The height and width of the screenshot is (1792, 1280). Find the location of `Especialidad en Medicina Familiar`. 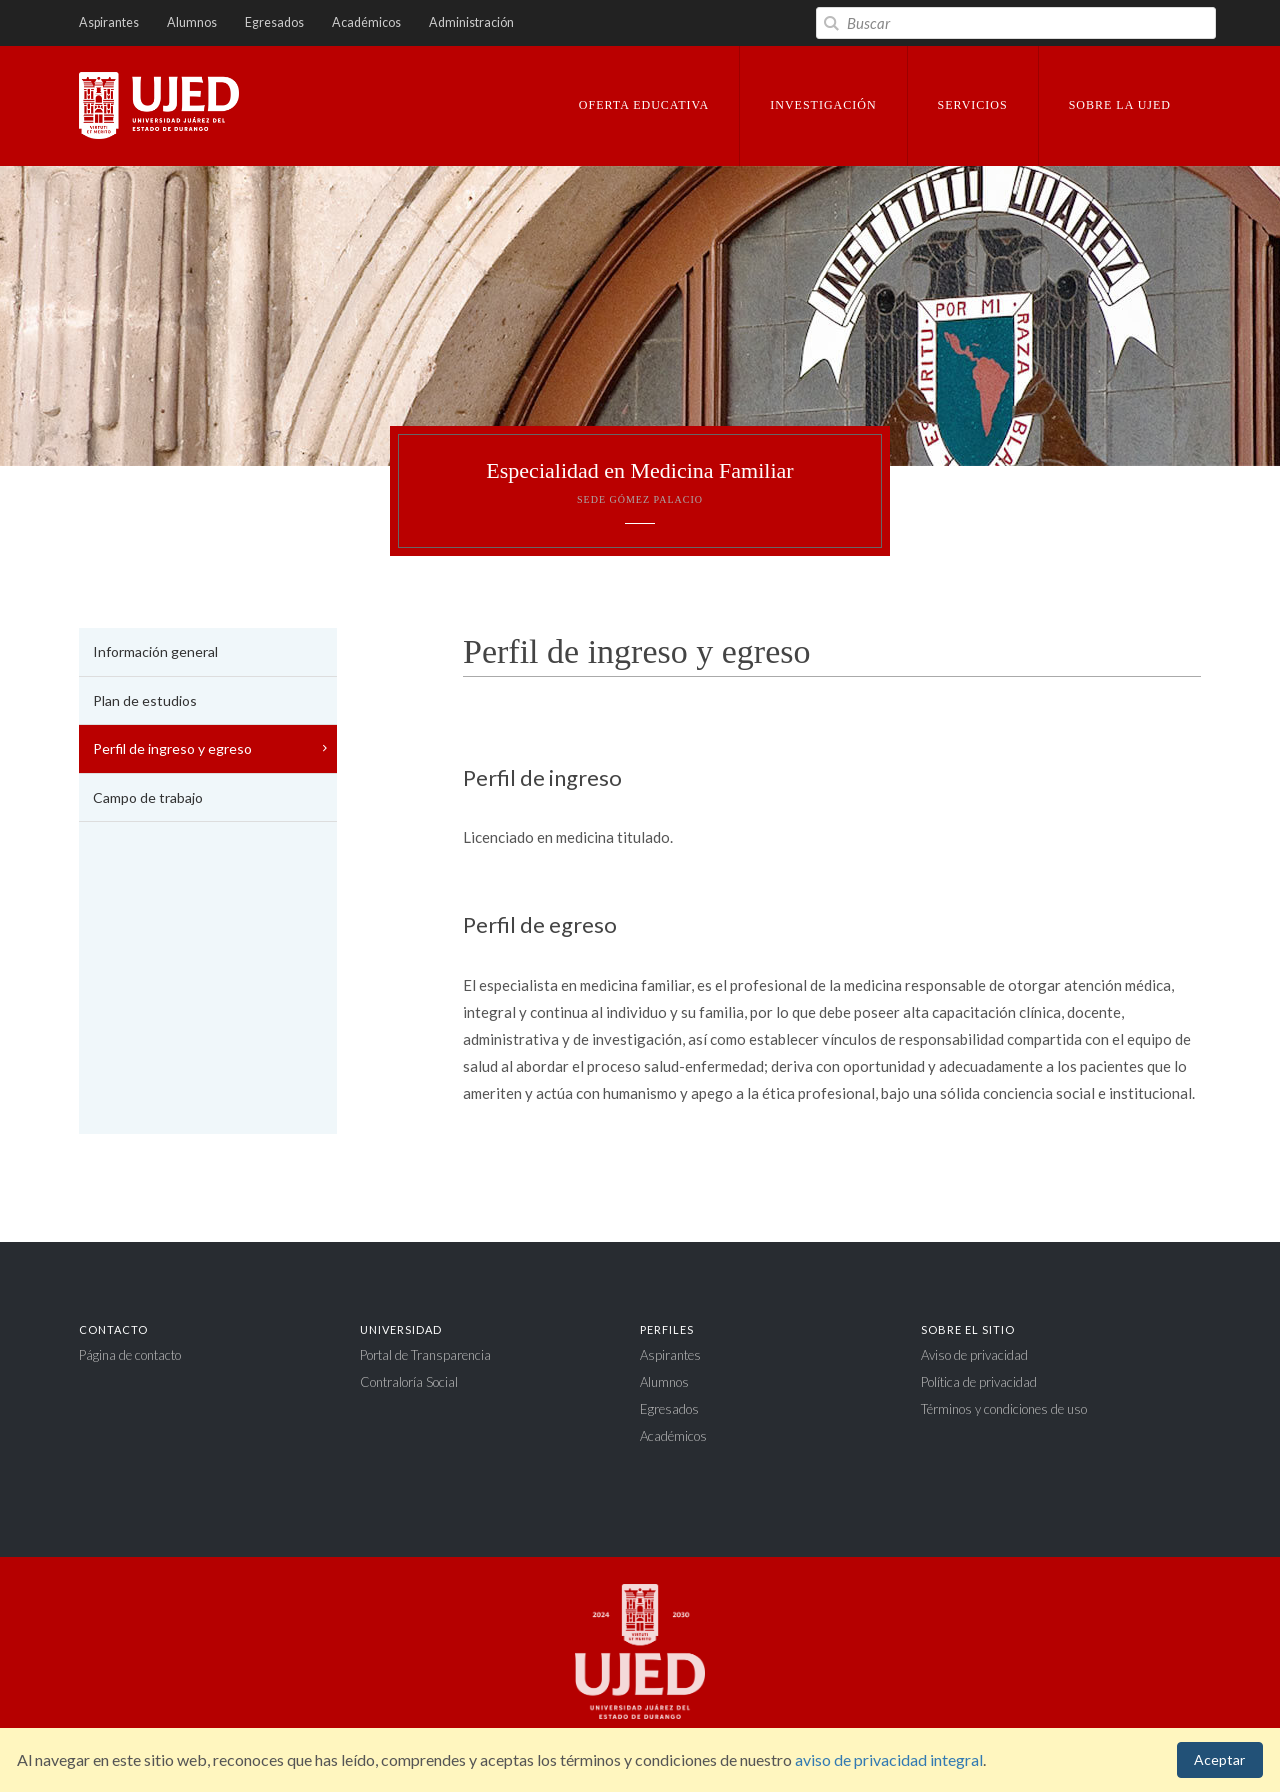

Especialidad en Medicina Familiar is located at coordinates (640, 482).